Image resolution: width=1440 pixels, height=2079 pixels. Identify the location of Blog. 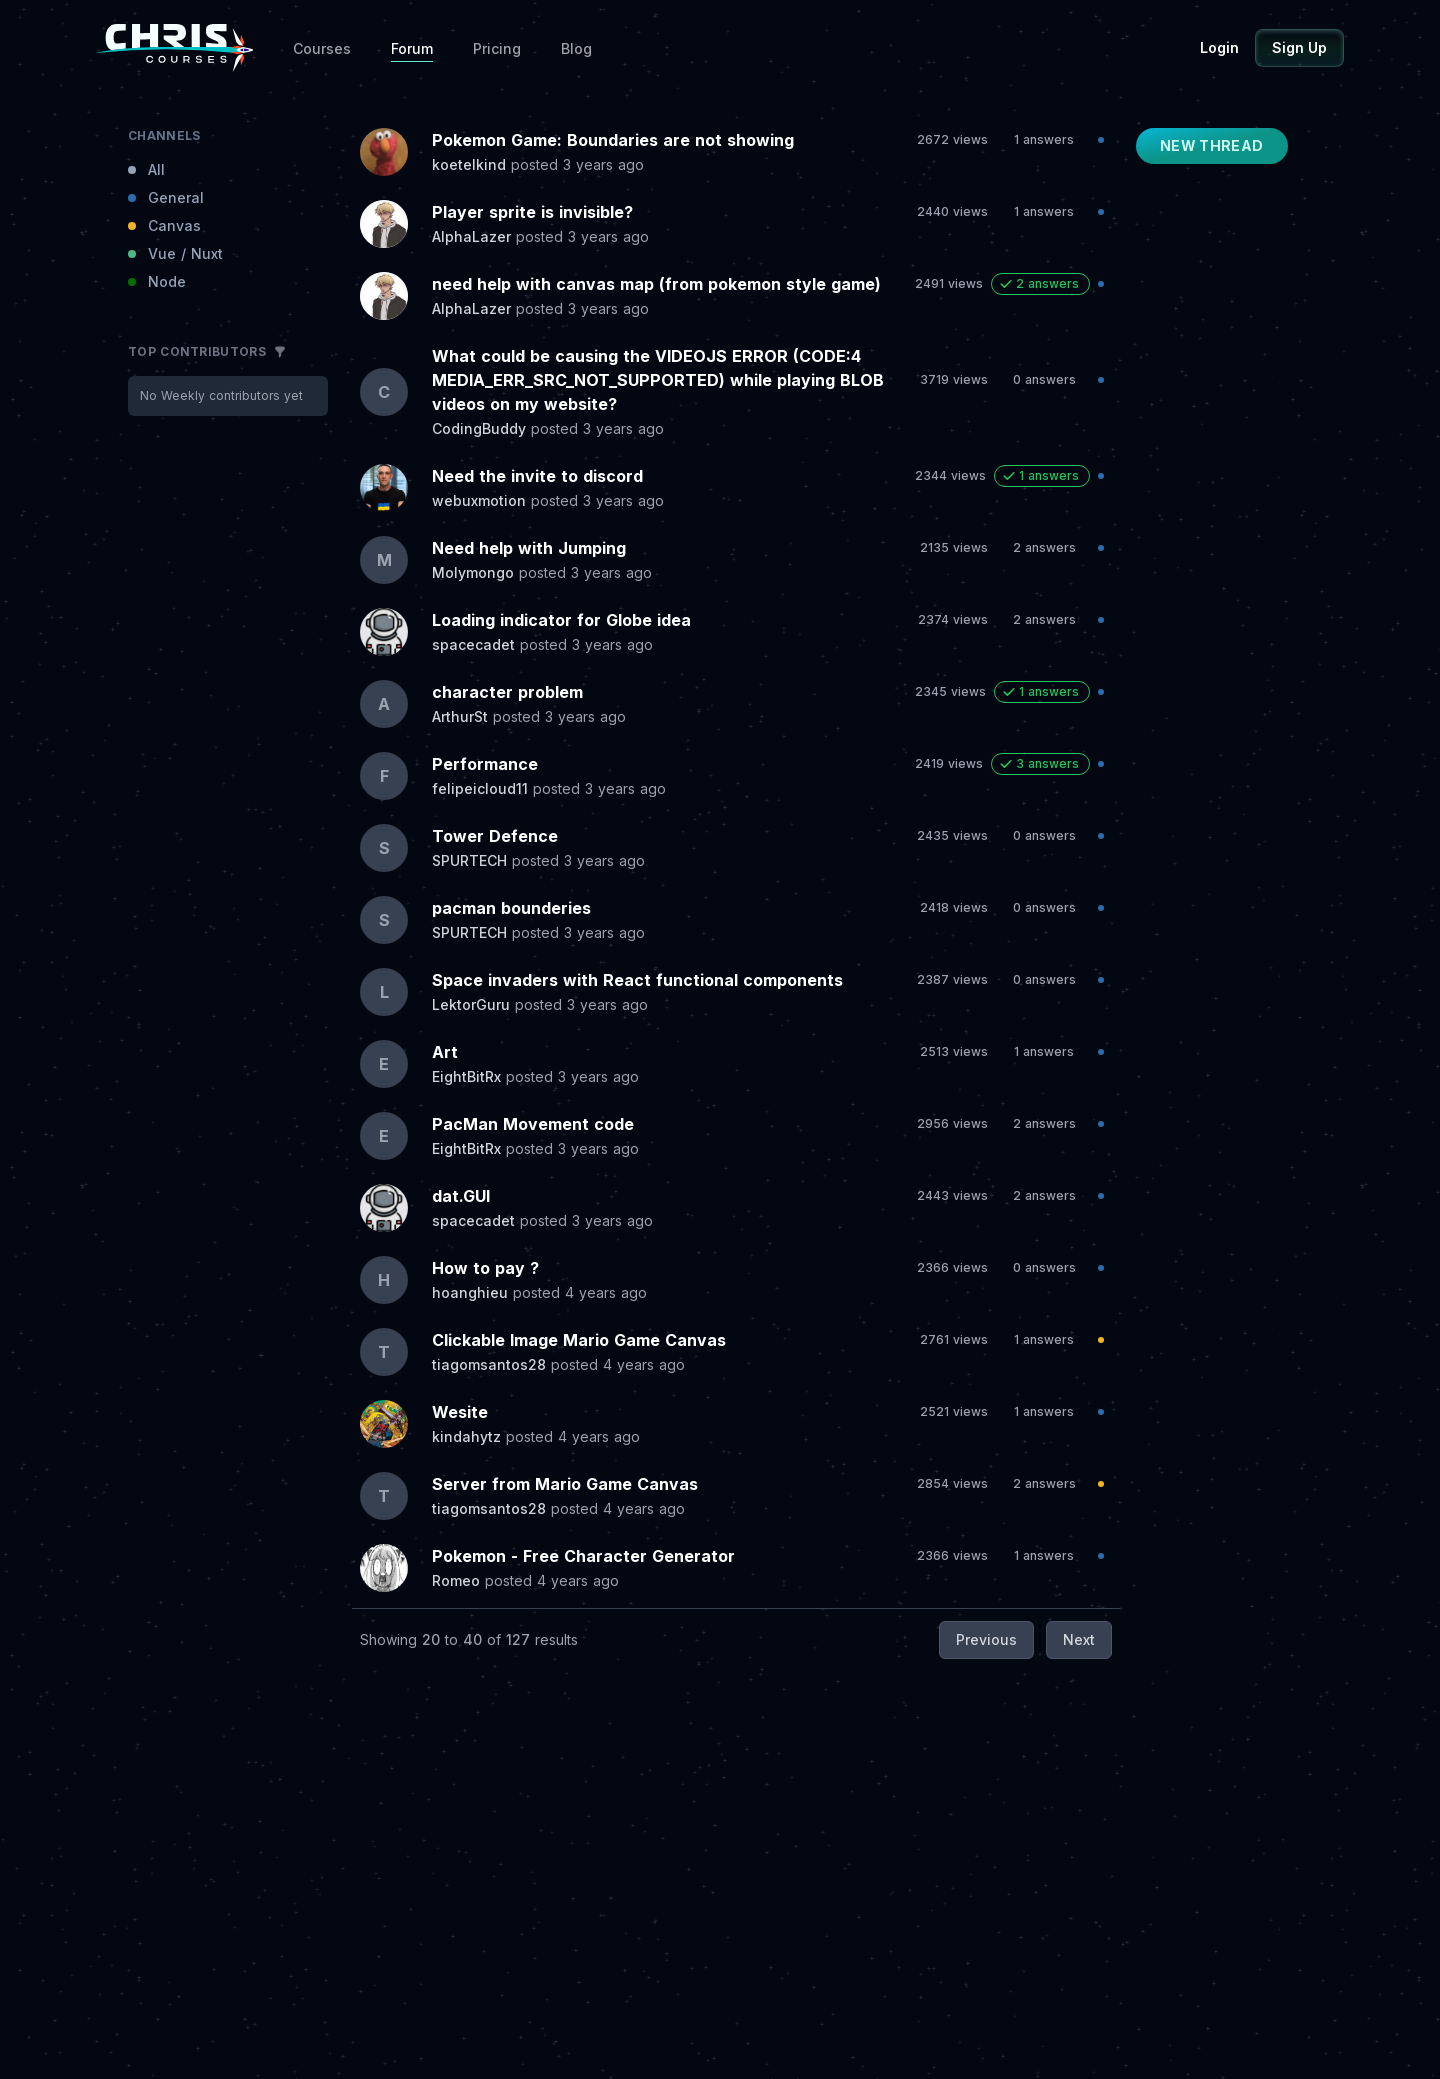
(576, 48).